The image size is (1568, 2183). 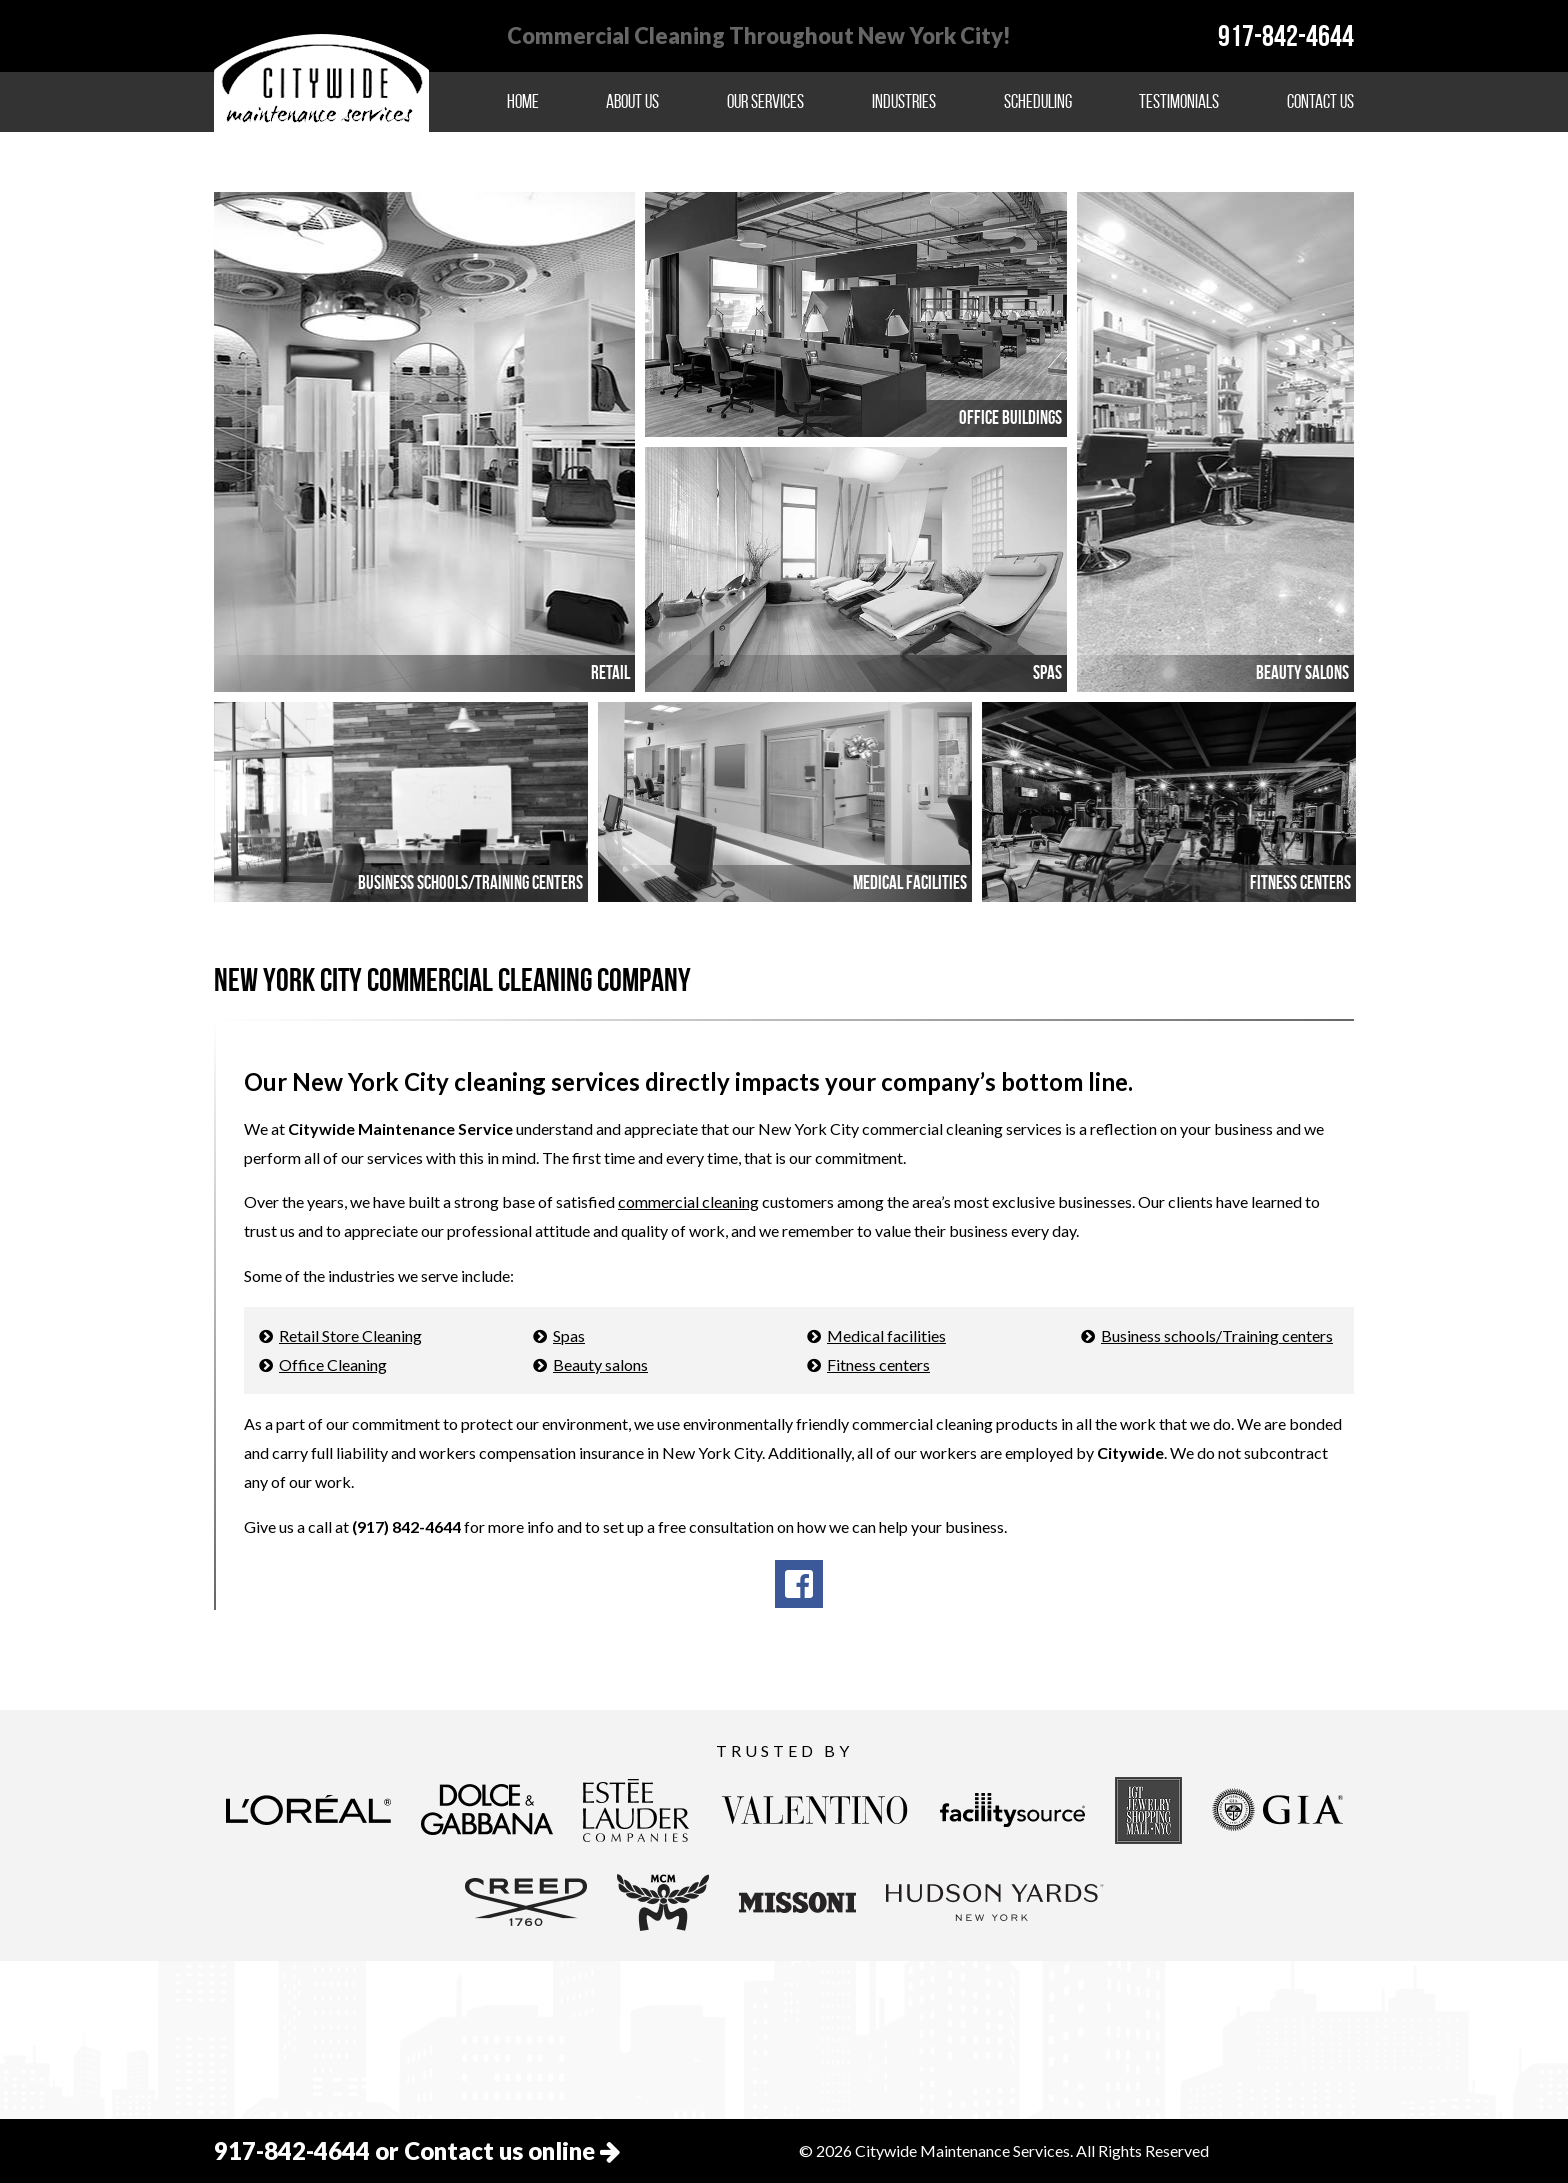 I want to click on Scheduling, so click(x=1038, y=101).